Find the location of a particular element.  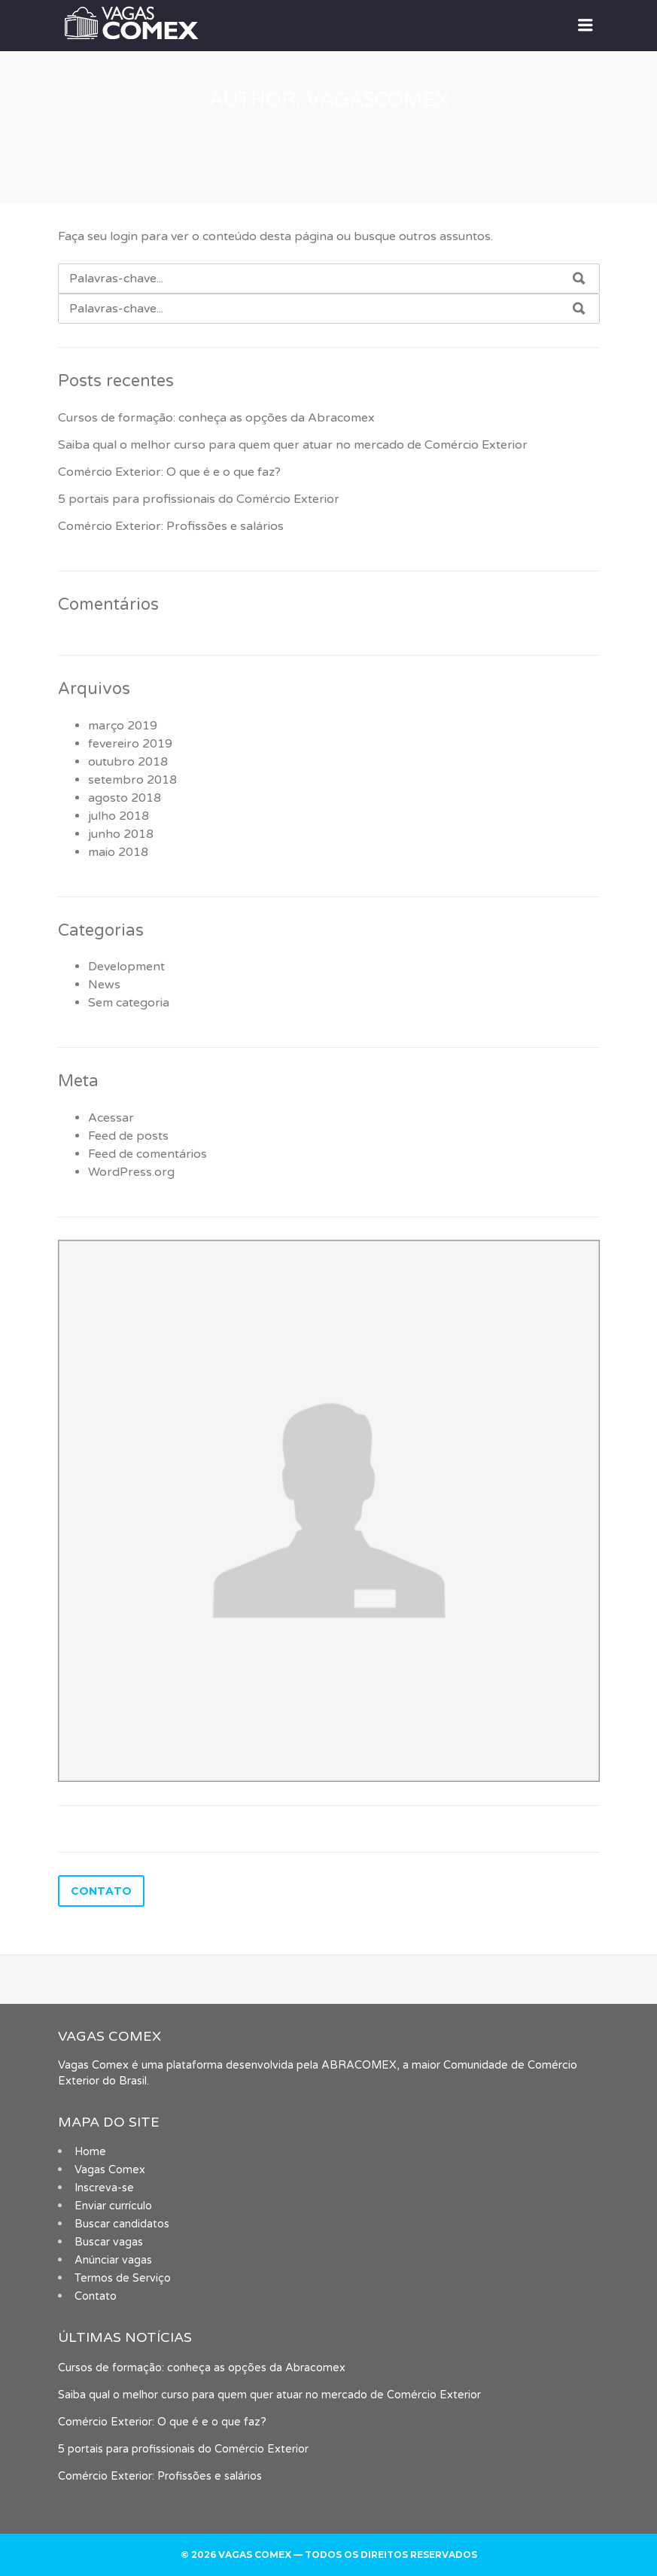

Acessar is located at coordinates (111, 1117).